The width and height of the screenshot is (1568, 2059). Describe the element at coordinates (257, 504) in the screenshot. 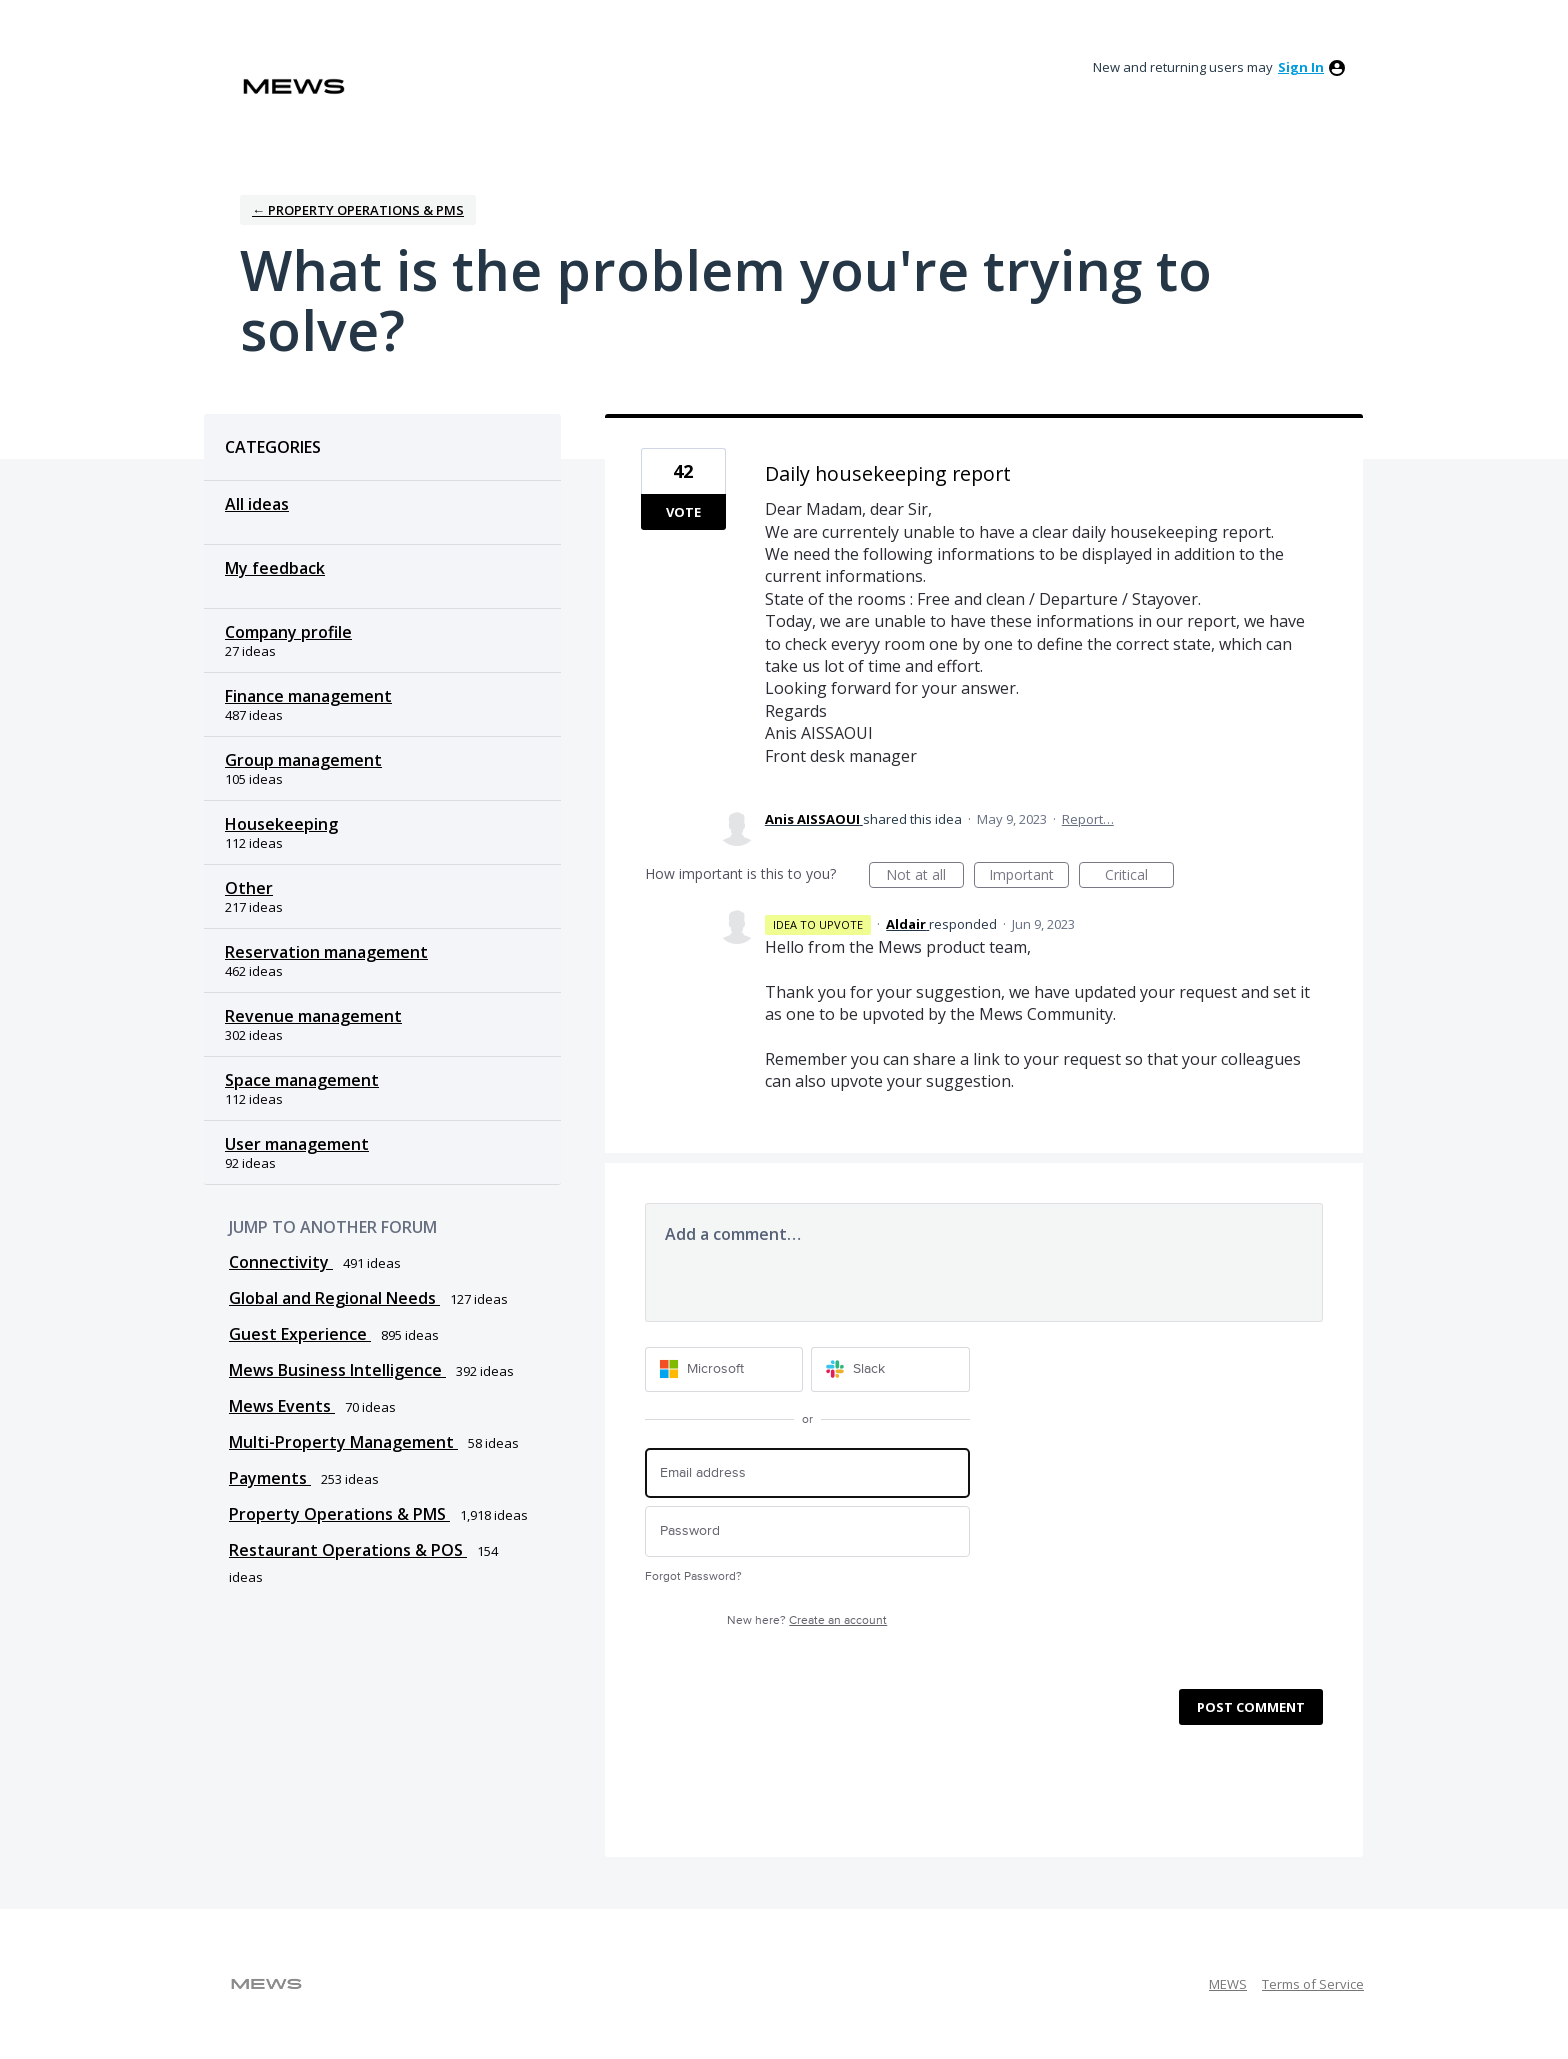

I see `All ideas` at that location.